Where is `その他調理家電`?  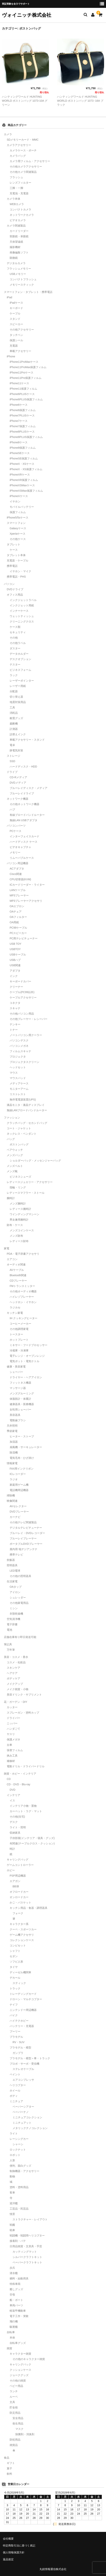 その他調理家電 is located at coordinates (19, 1328).